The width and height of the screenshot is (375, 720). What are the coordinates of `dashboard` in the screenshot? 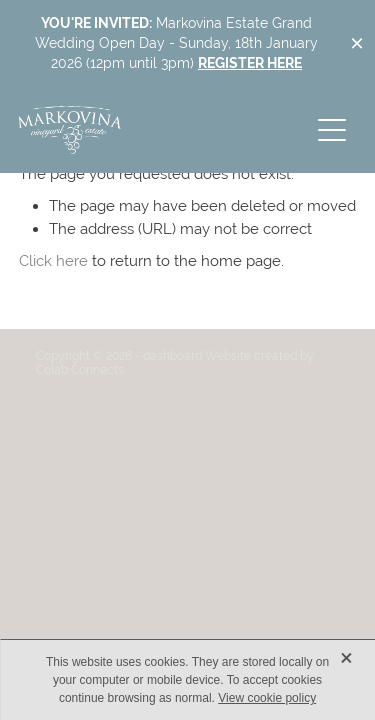 It's located at (172, 356).